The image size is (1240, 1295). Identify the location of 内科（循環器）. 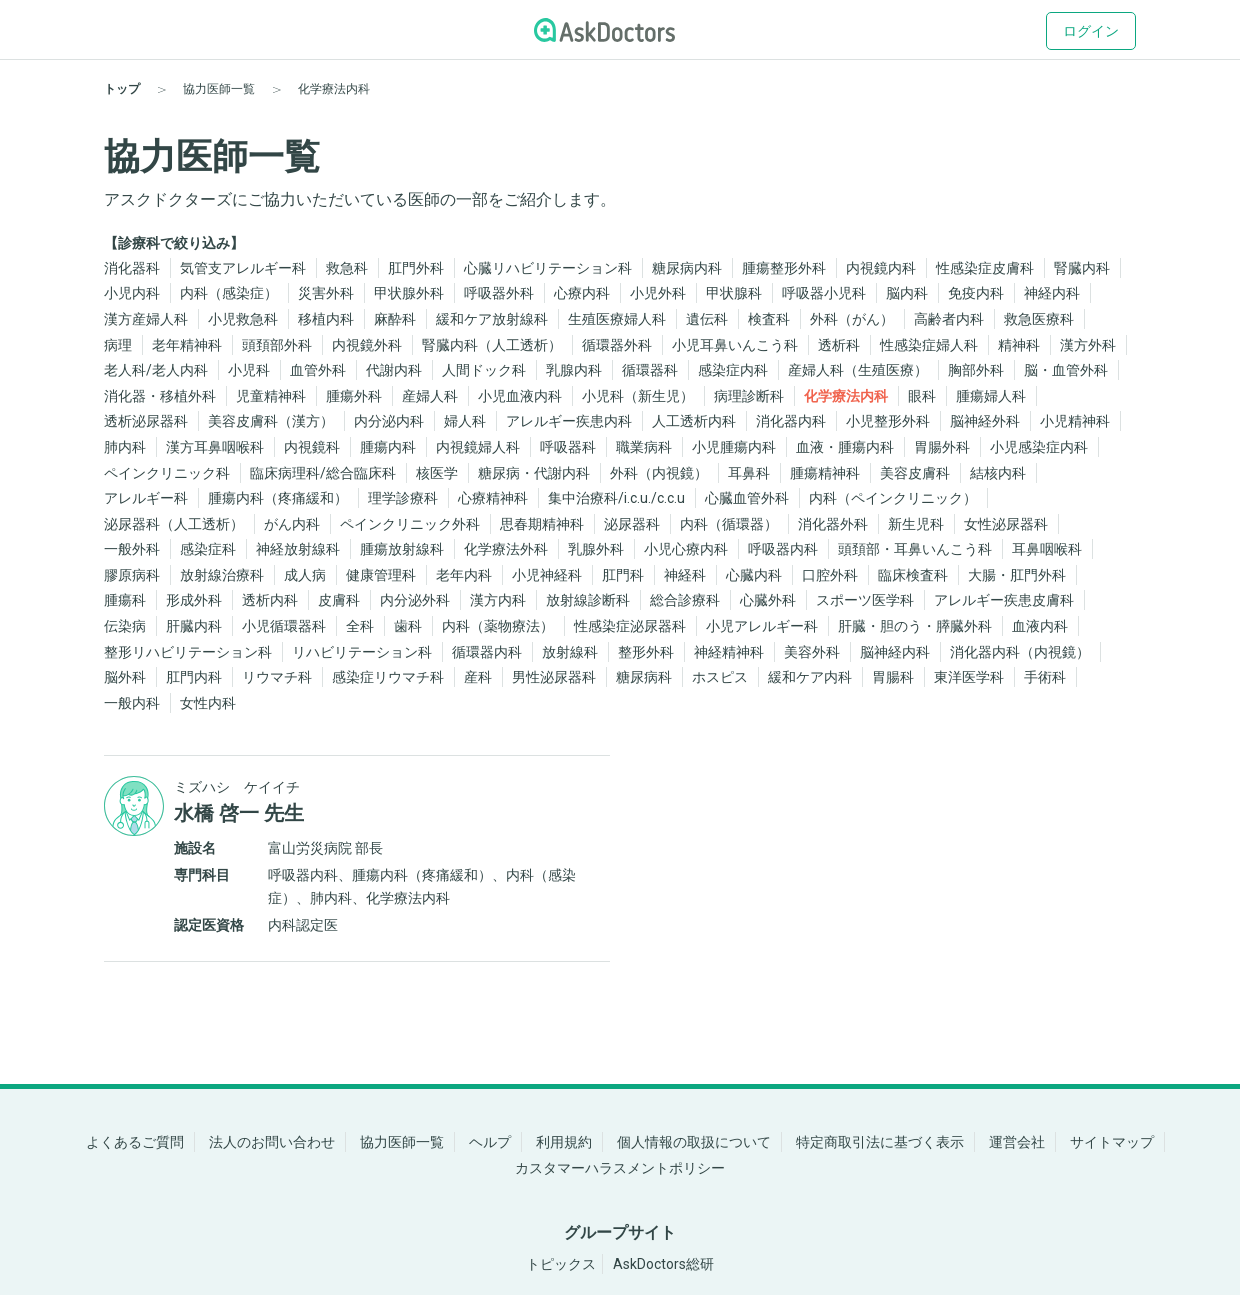
(729, 524).